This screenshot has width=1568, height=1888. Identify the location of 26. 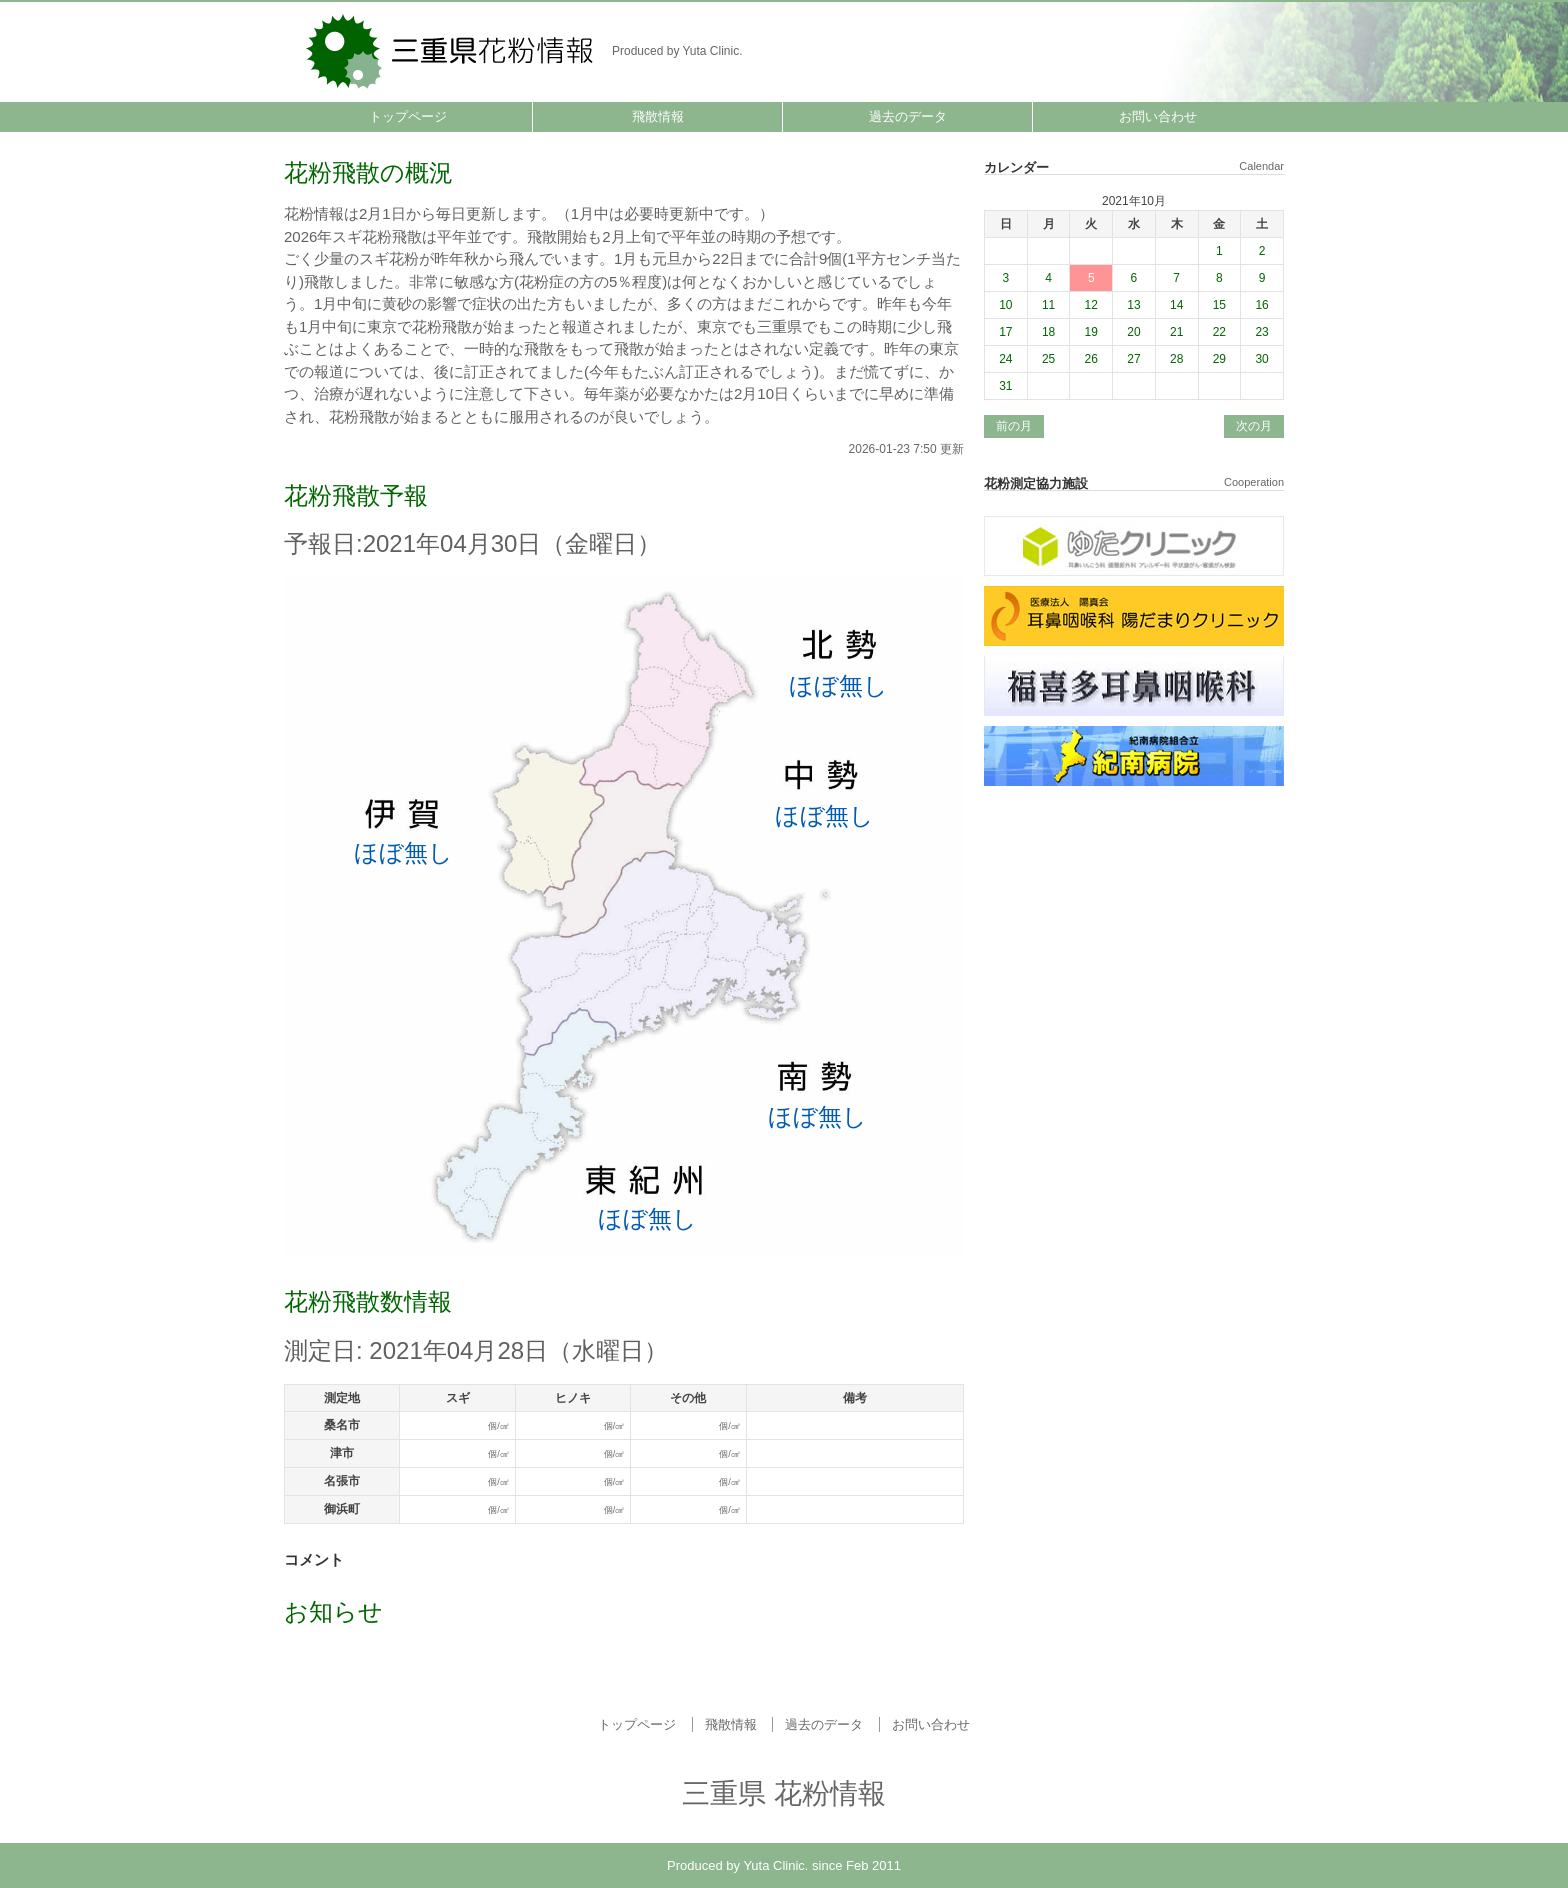
(1091, 359).